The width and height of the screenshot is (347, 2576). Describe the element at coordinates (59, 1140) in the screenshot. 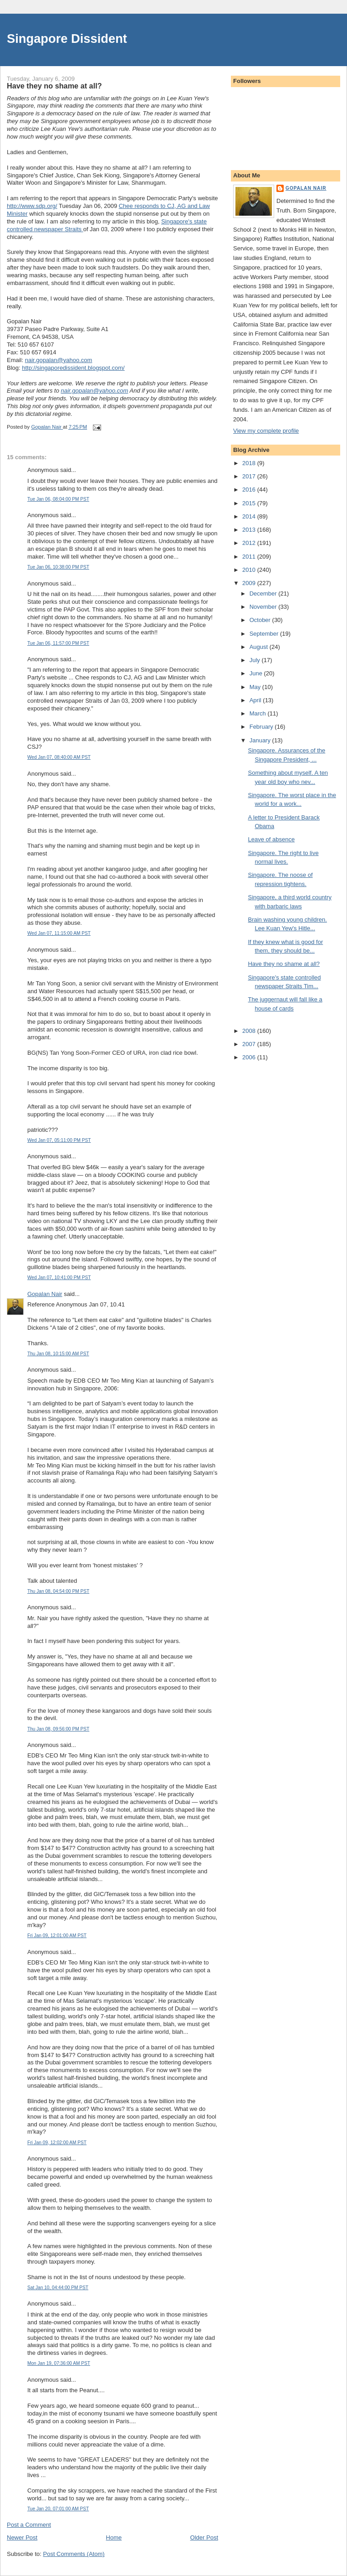

I see `Wed Jan 07, 05:11:00 PM PST` at that location.